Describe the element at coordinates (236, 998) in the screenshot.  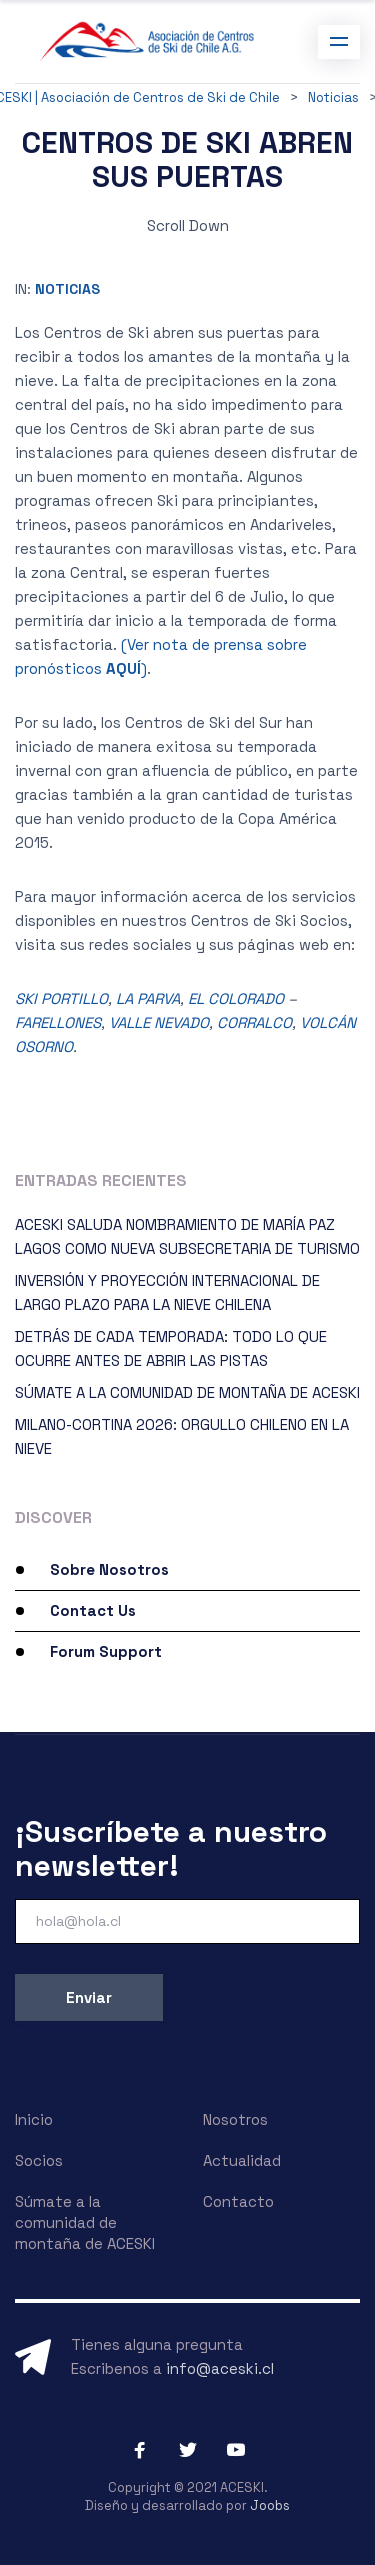
I see `EL COLORADO` at that location.